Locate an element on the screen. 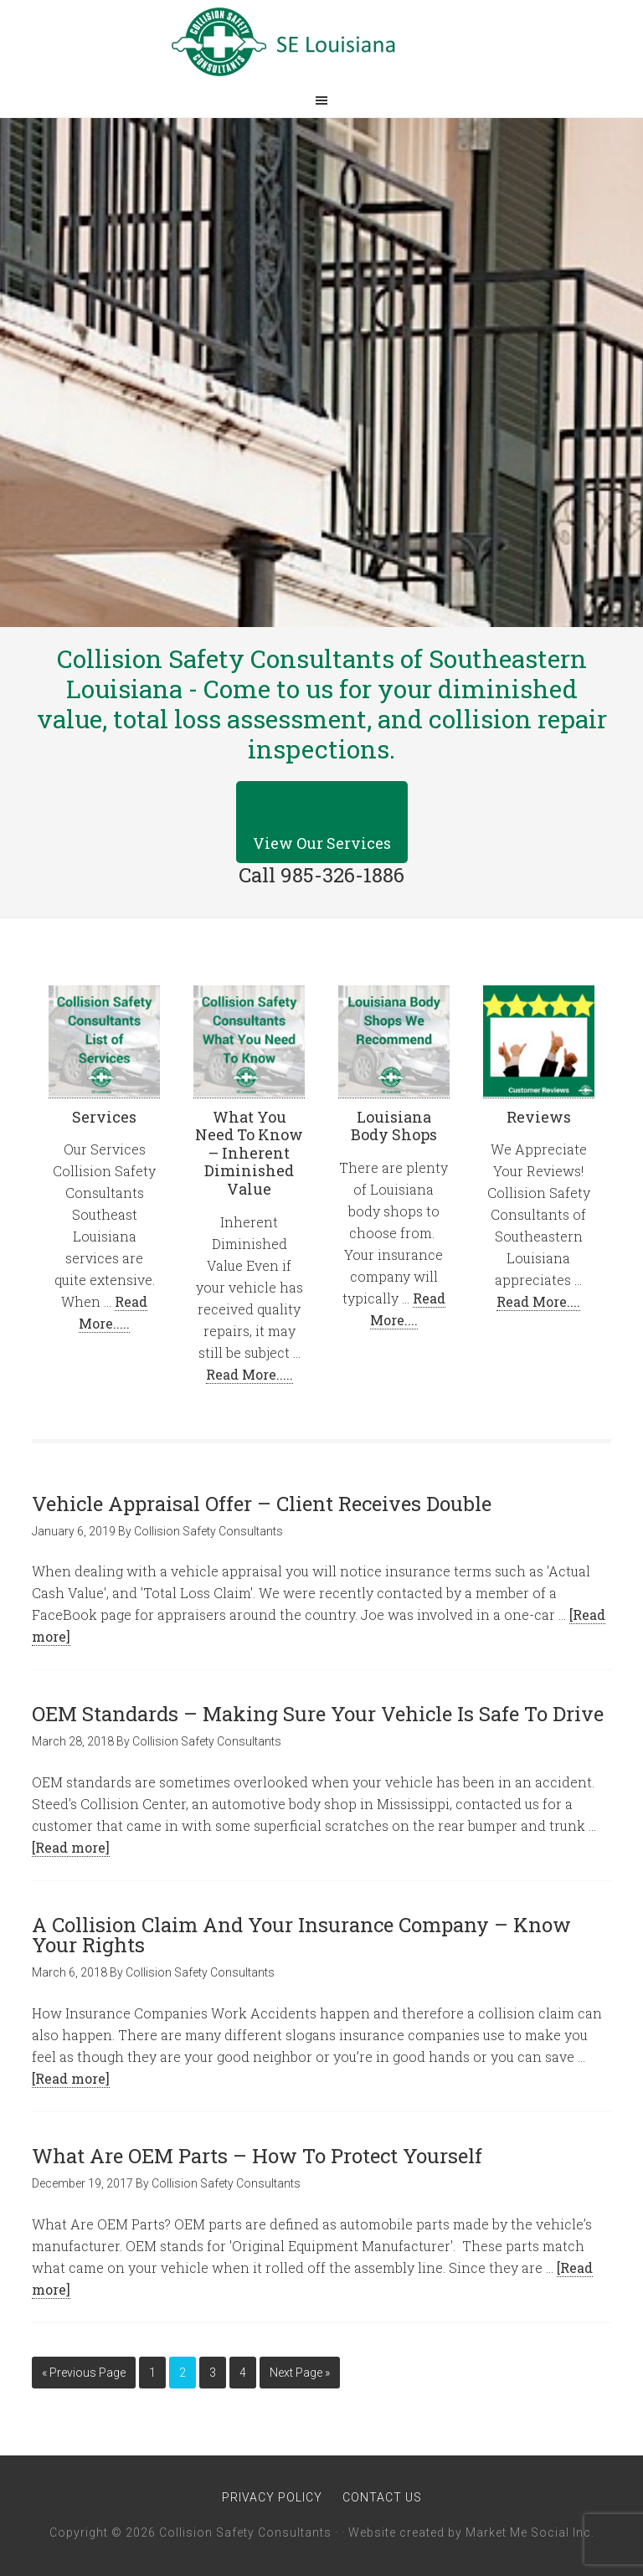 The width and height of the screenshot is (643, 2576). « Previous Page is located at coordinates (84, 2372).